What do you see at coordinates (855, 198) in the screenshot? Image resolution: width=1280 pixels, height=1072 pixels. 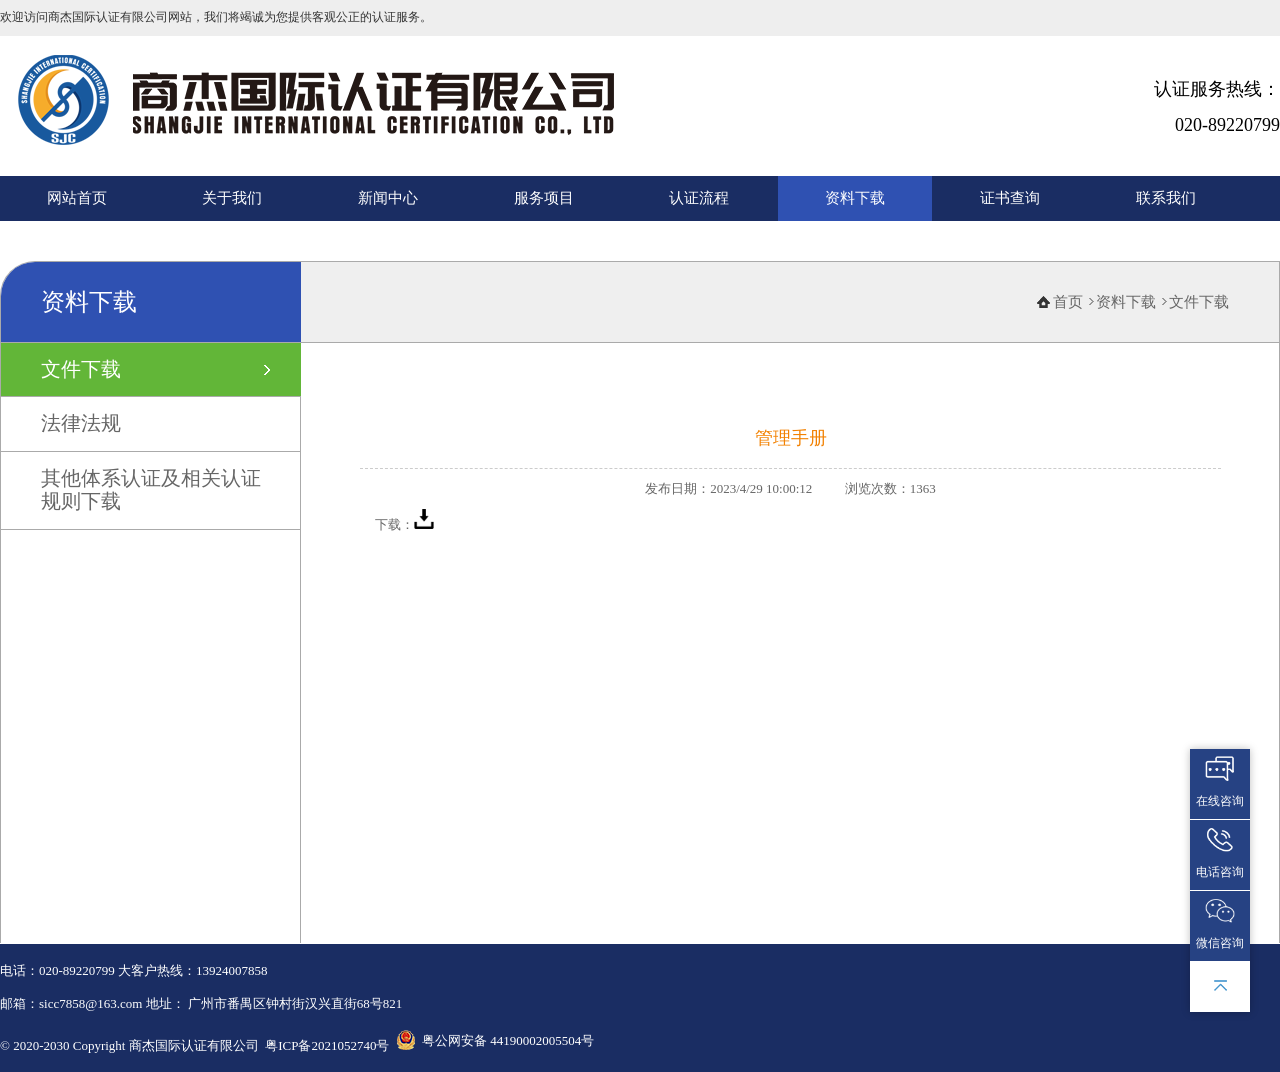 I see `资料下载` at bounding box center [855, 198].